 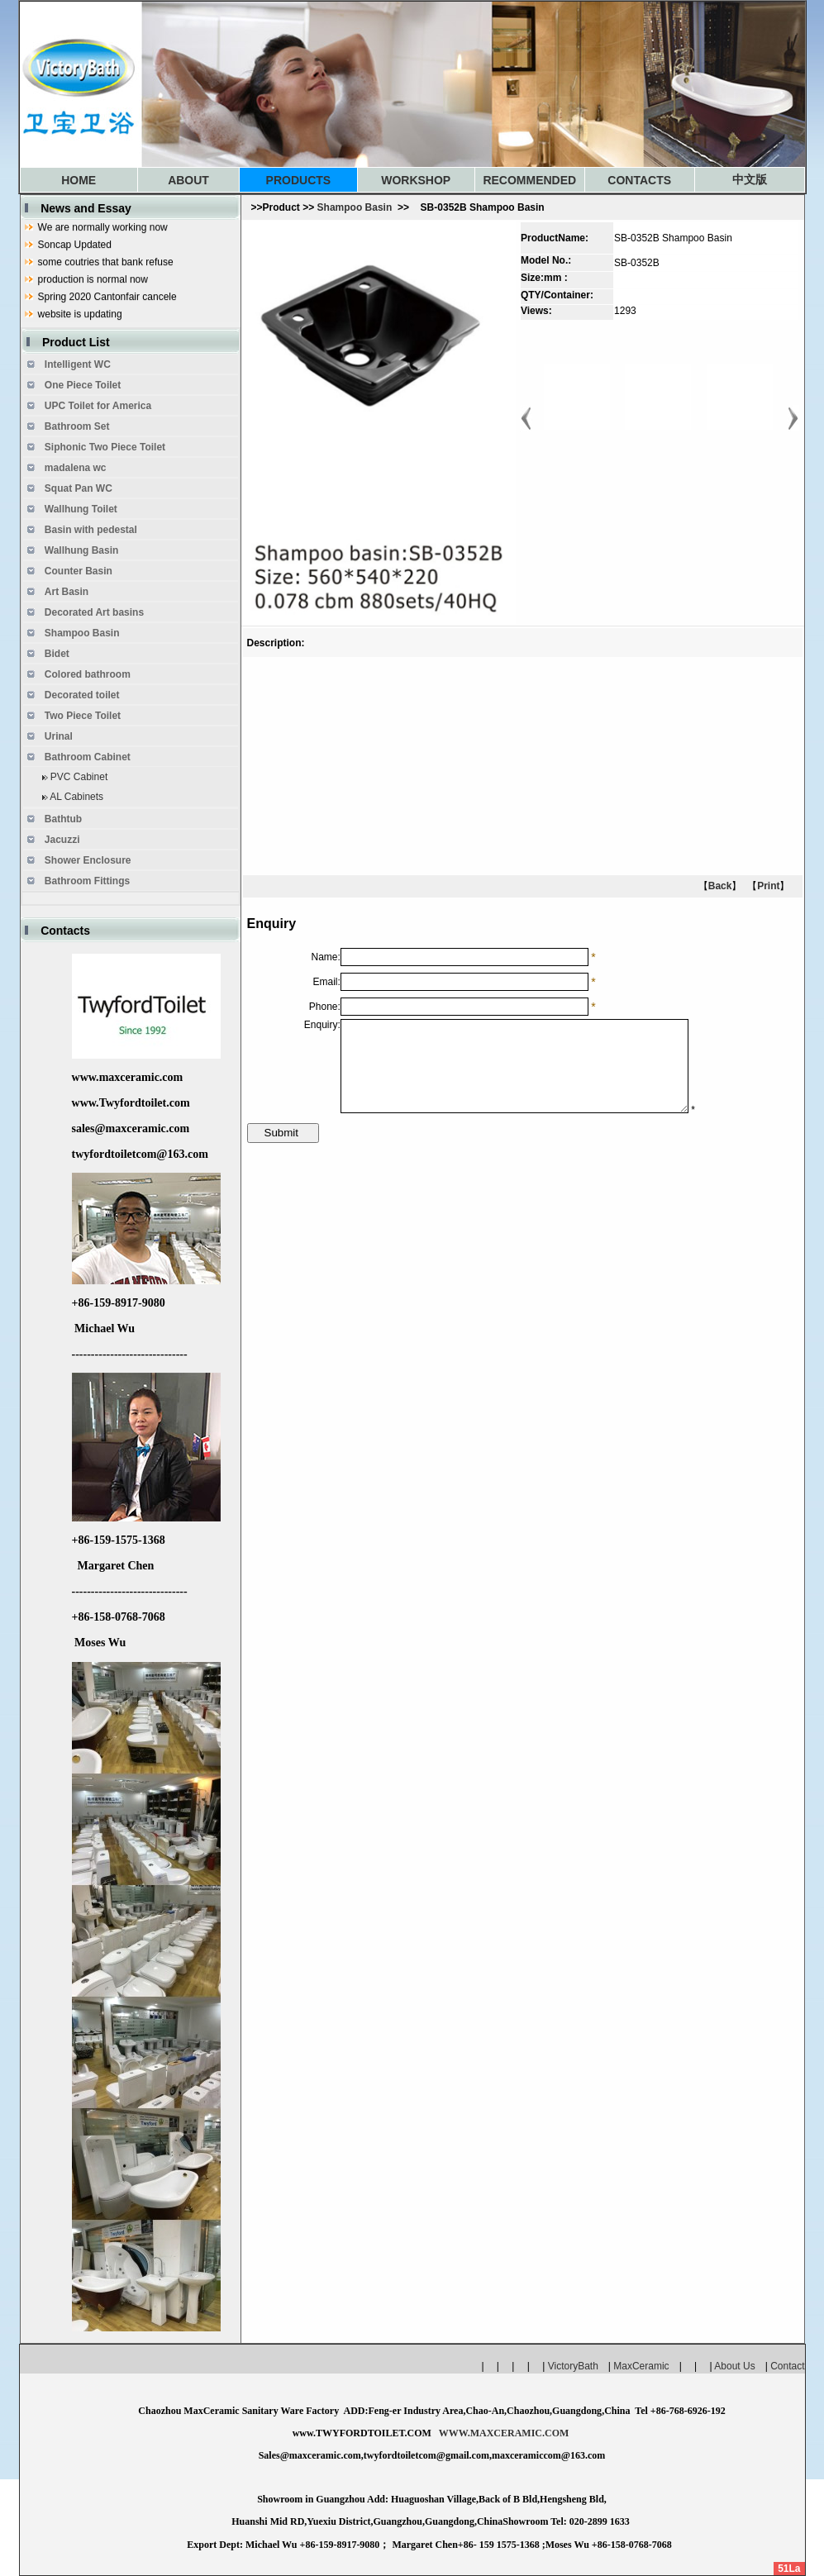 I want to click on ABOUT, so click(x=188, y=180).